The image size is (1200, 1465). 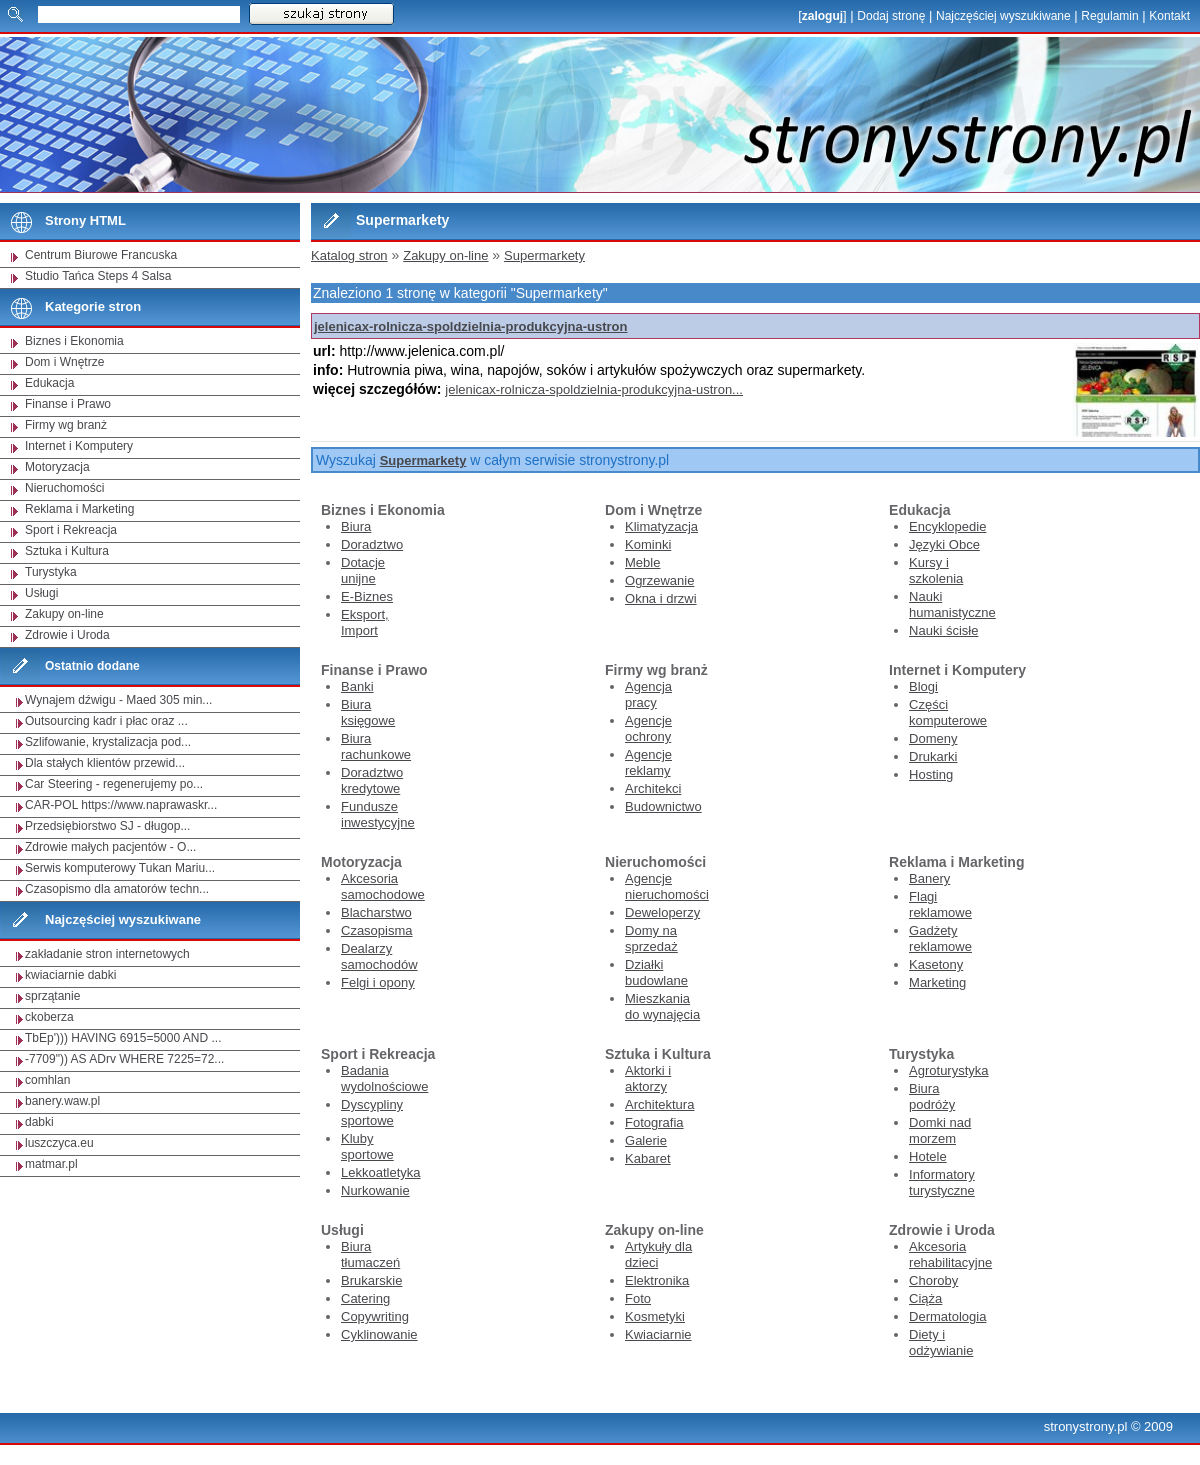 I want to click on Studio Tańca Steps 4 Salsa, so click(x=98, y=276).